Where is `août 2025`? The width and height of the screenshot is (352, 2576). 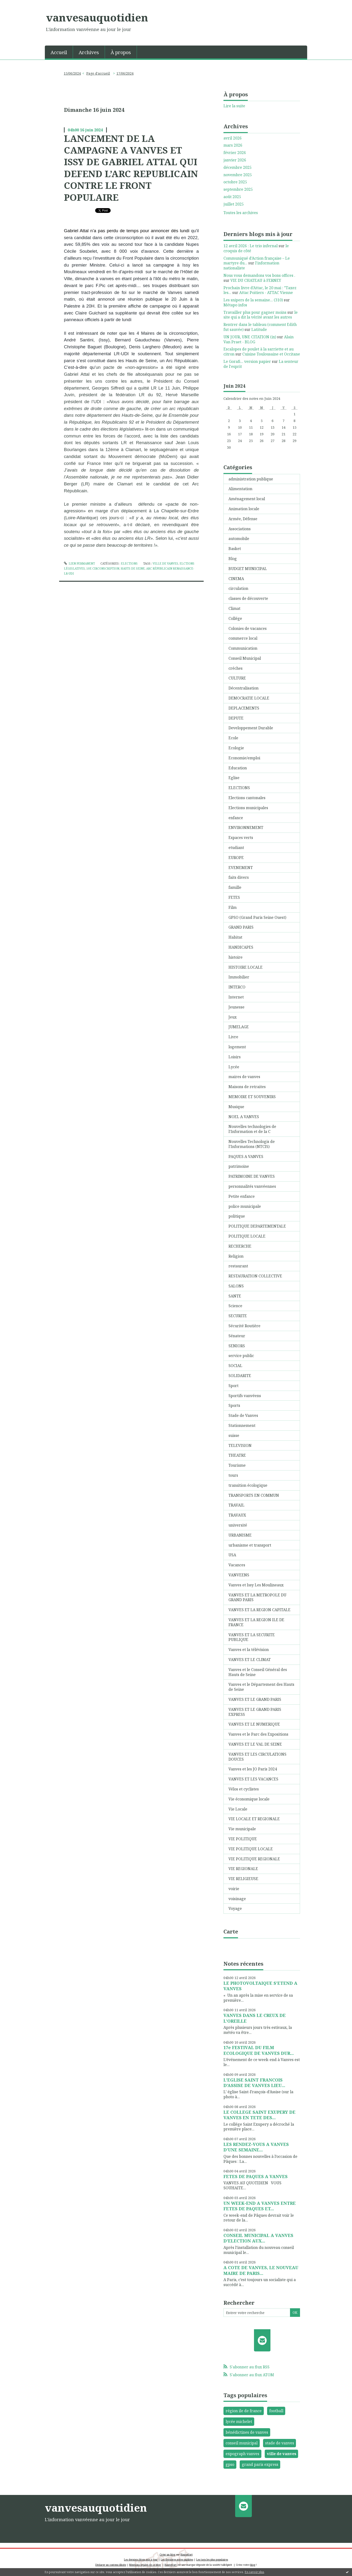 août 2025 is located at coordinates (232, 196).